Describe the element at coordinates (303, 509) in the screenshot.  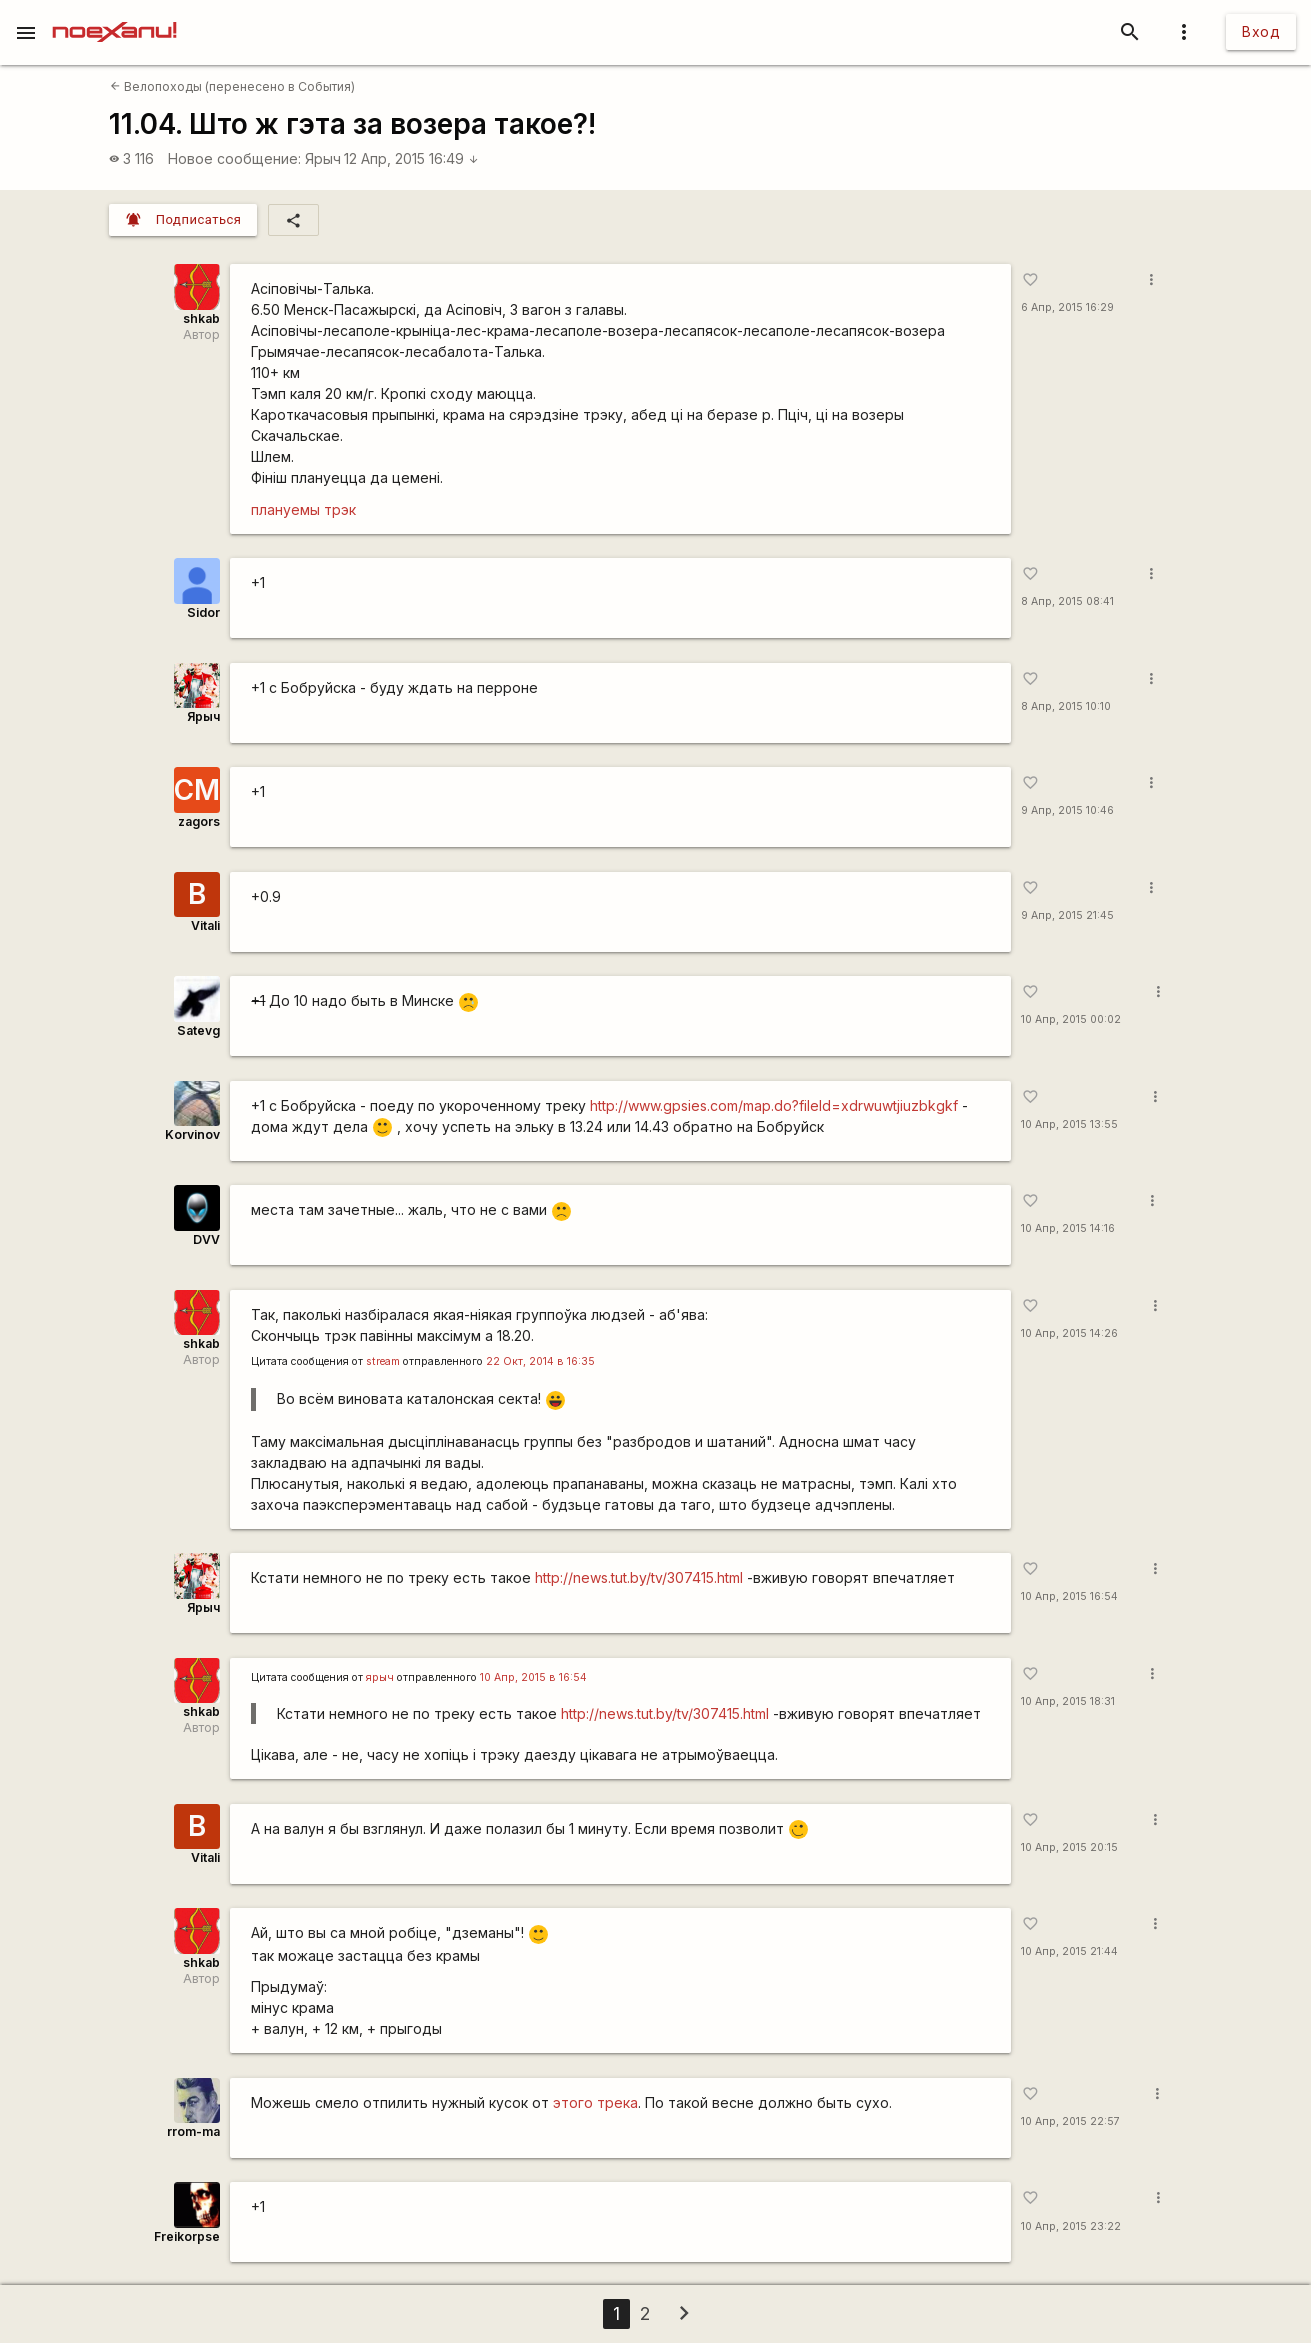
I see `плануемы трэк` at that location.